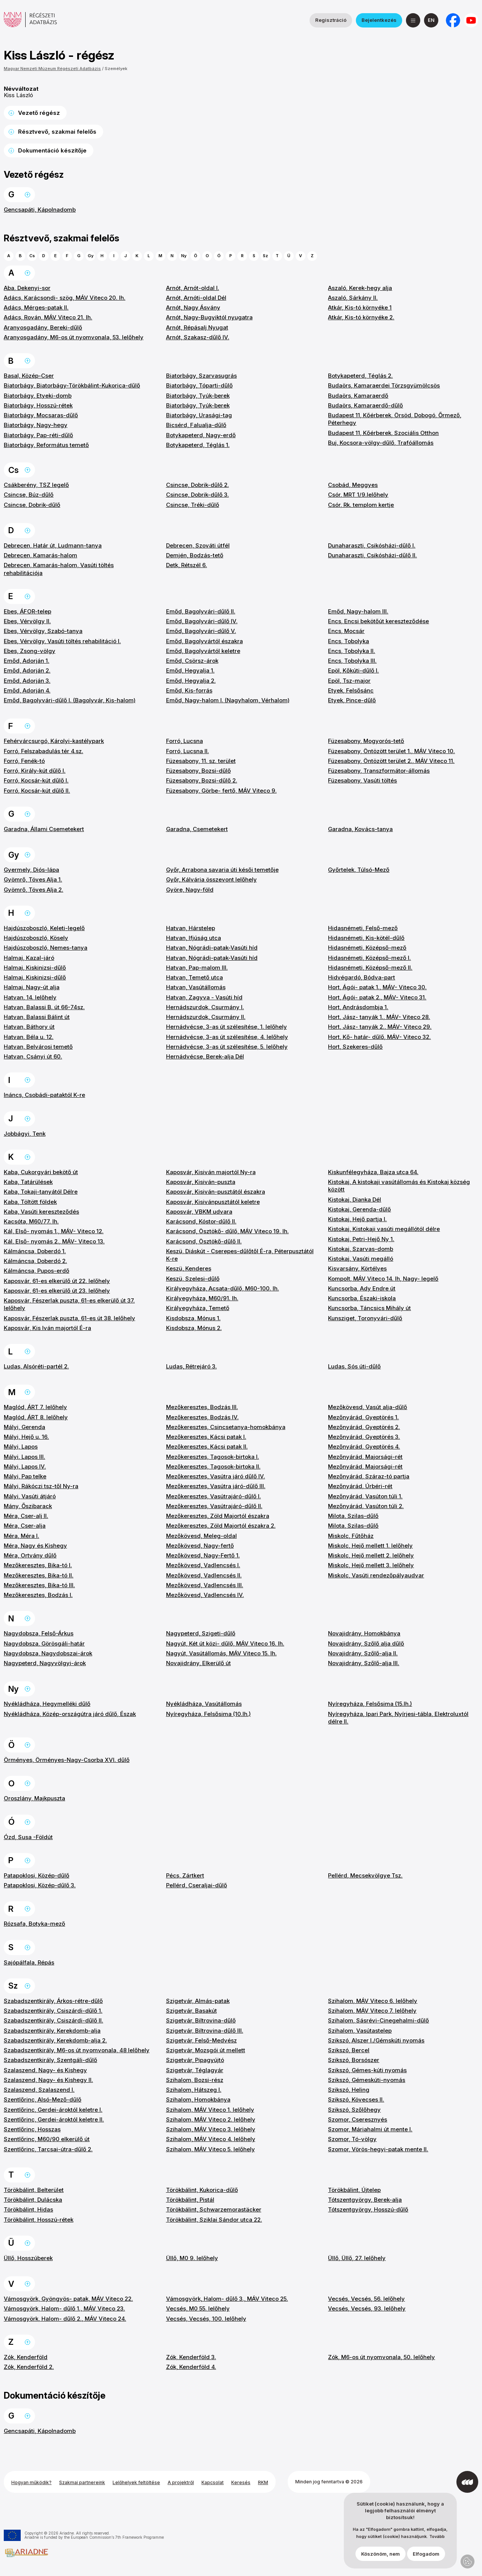 This screenshot has height=2576, width=482. Describe the element at coordinates (351, 1535) in the screenshot. I see `Miskolc, Fűtőház` at that location.